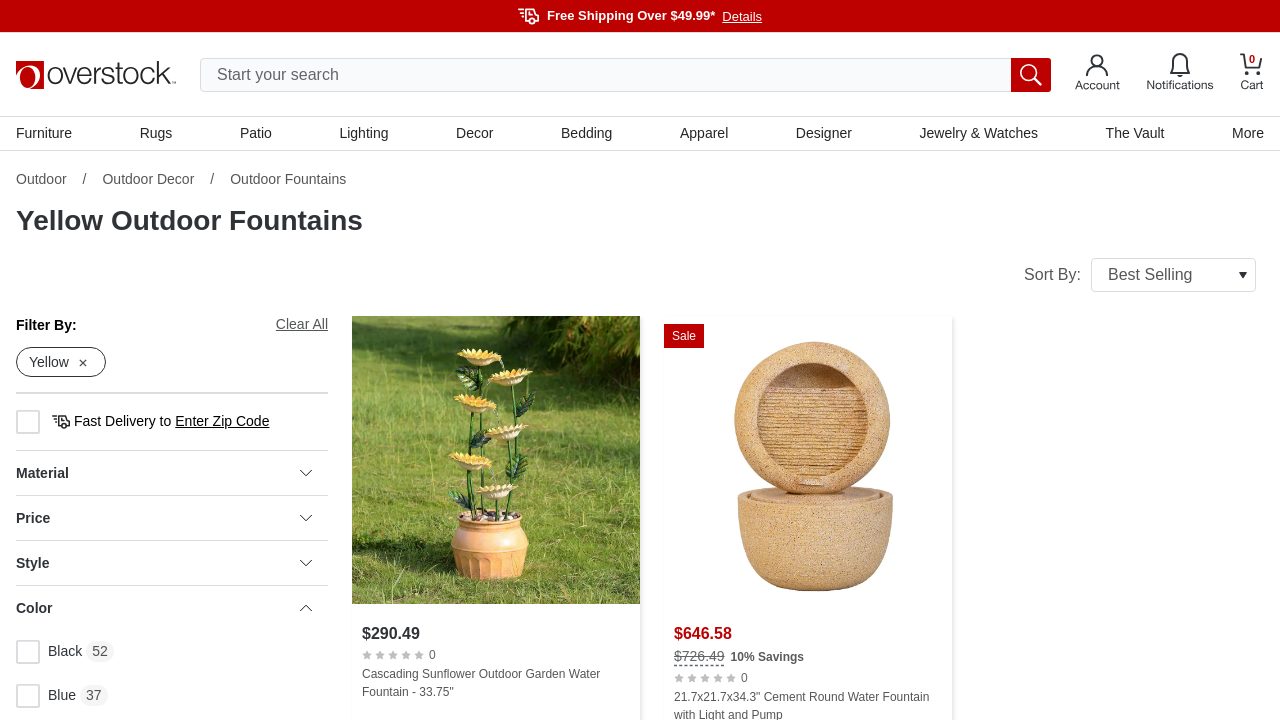  I want to click on Jewelry & Watches, so click(978, 133).